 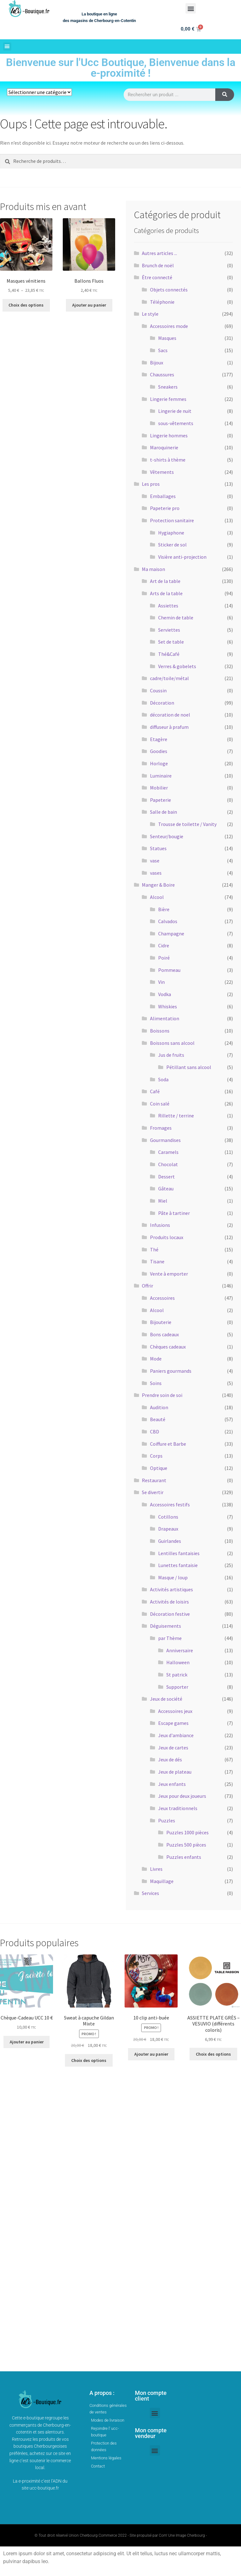 What do you see at coordinates (168, 1444) in the screenshot?
I see `Coiffure et Barbe` at bounding box center [168, 1444].